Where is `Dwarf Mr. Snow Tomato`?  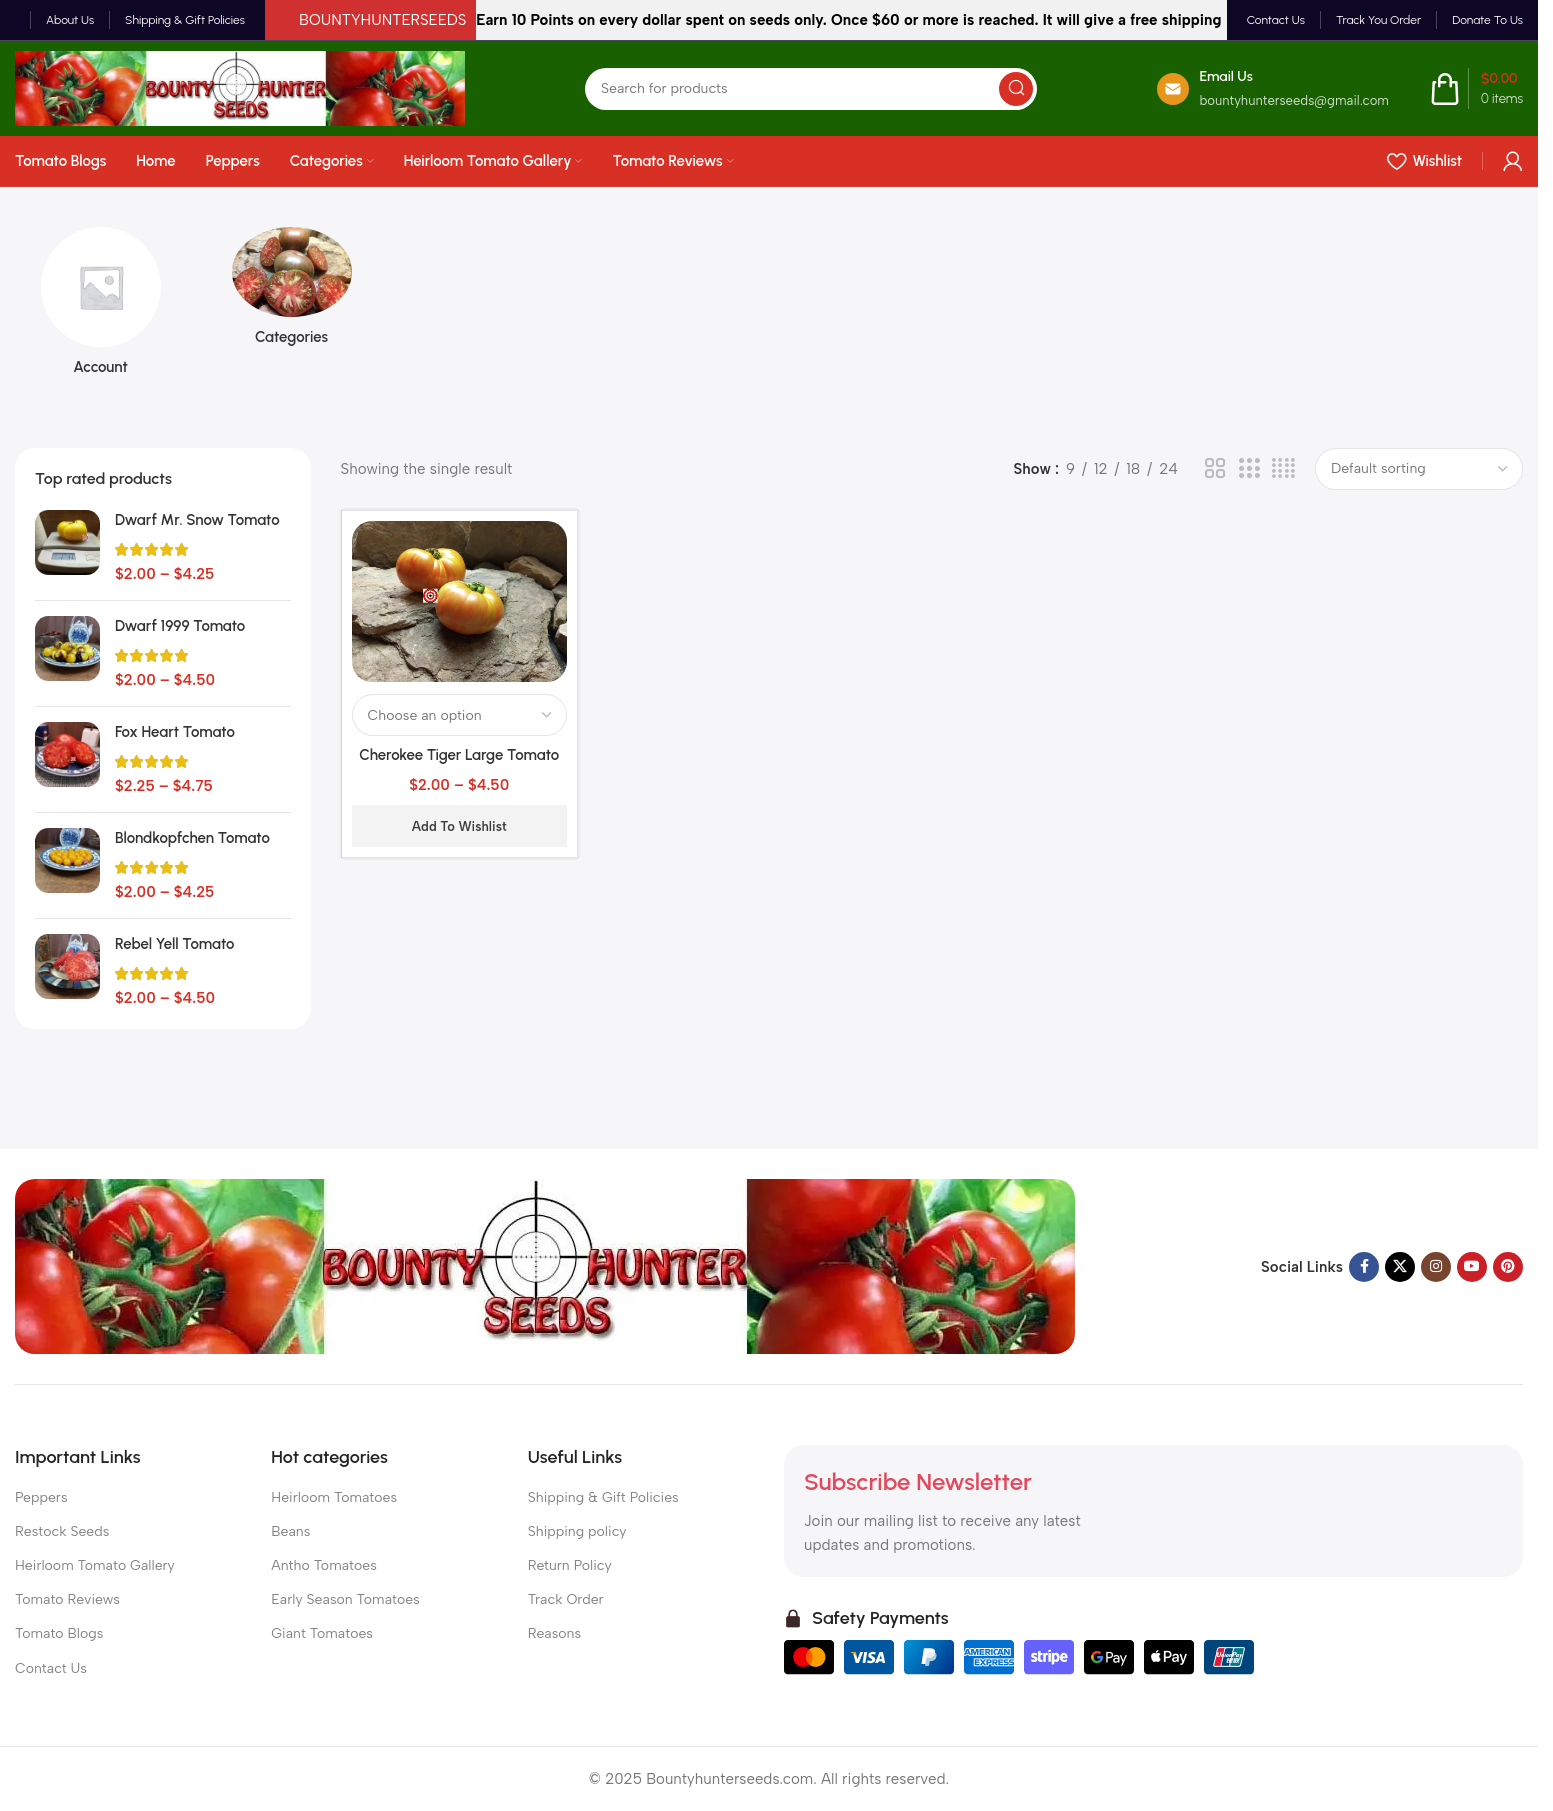
Dwarf Mr. Snow Tomato is located at coordinates (197, 520).